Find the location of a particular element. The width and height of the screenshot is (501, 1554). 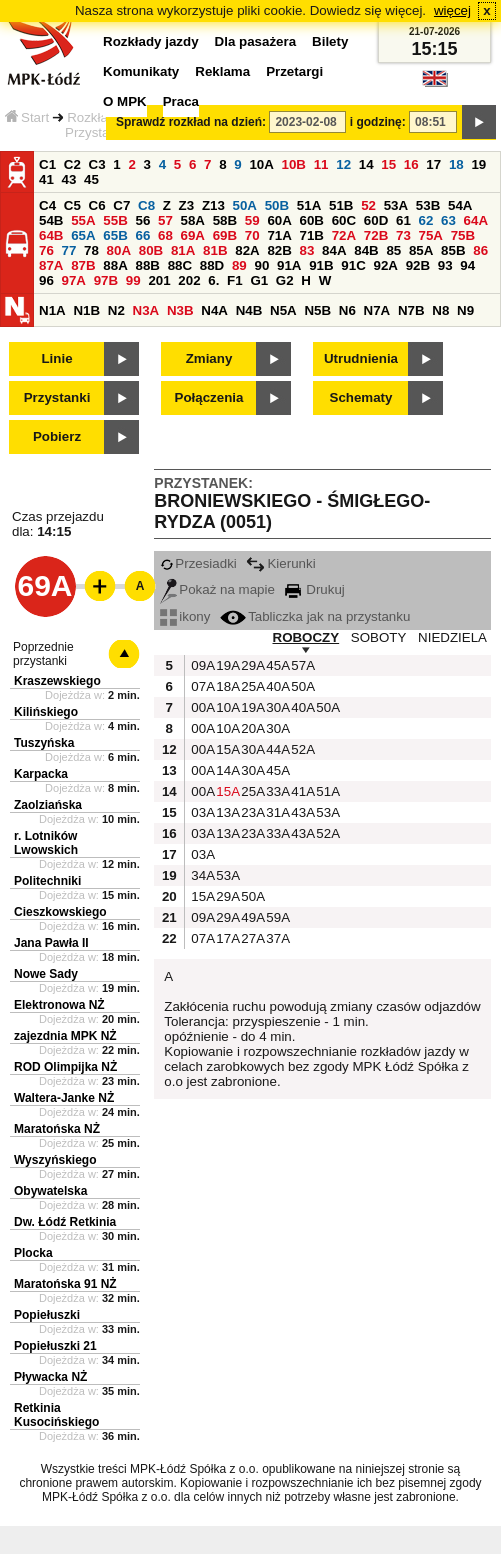

N3B is located at coordinates (180, 310).